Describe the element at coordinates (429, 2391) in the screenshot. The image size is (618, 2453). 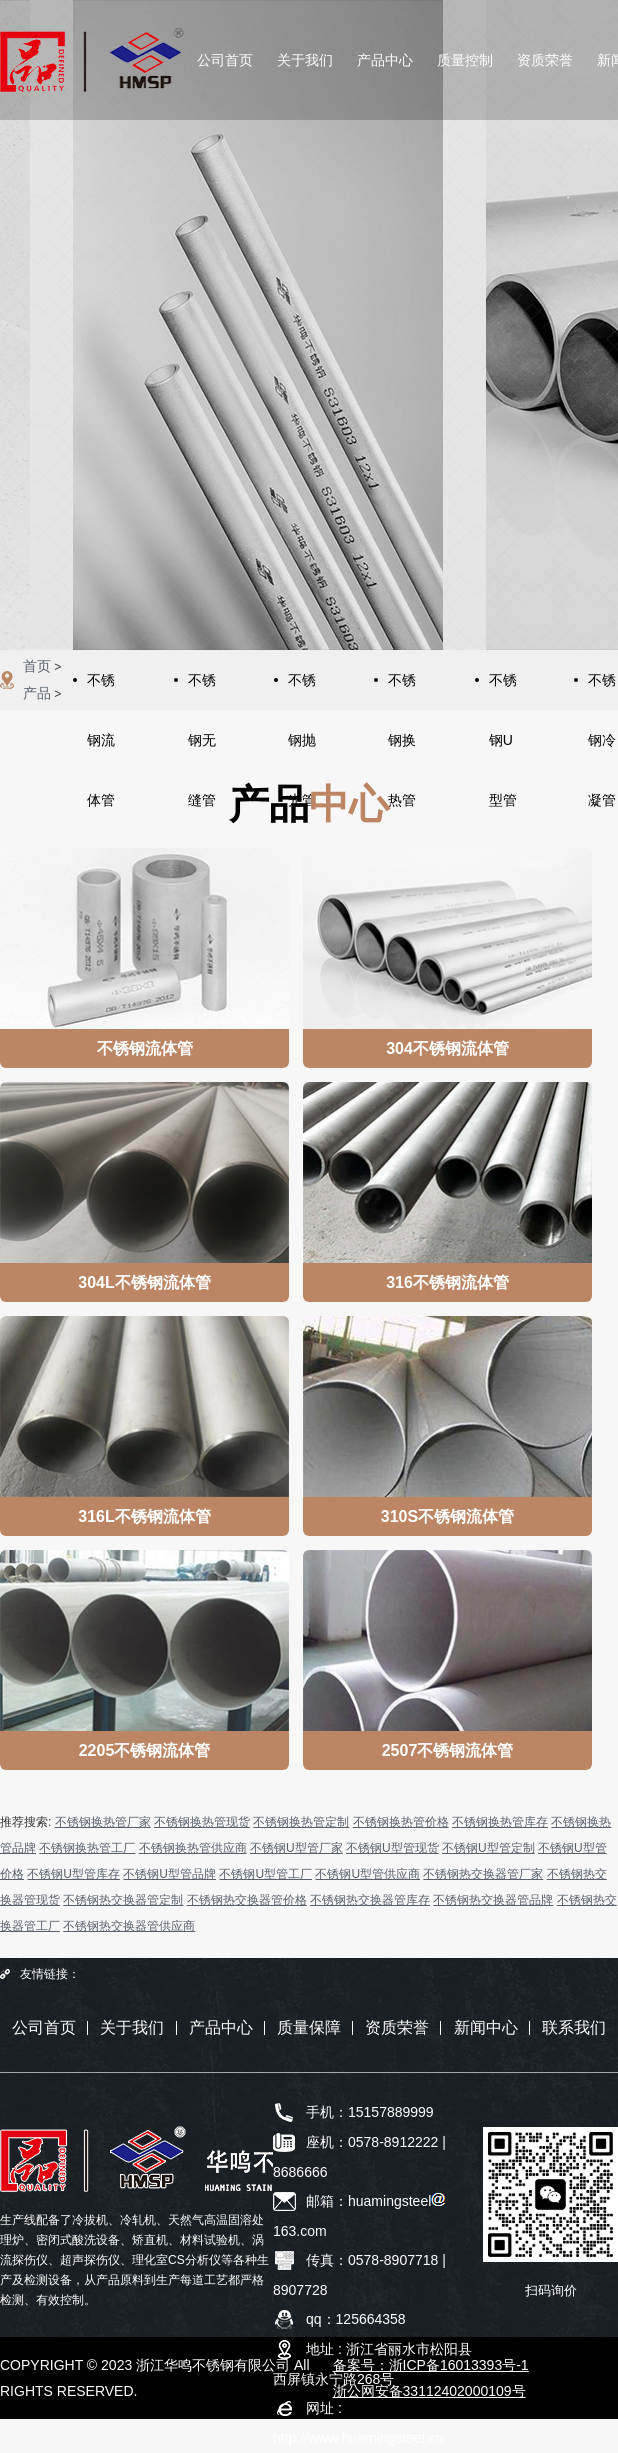
I see `浙公网安备33112402000109号` at that location.